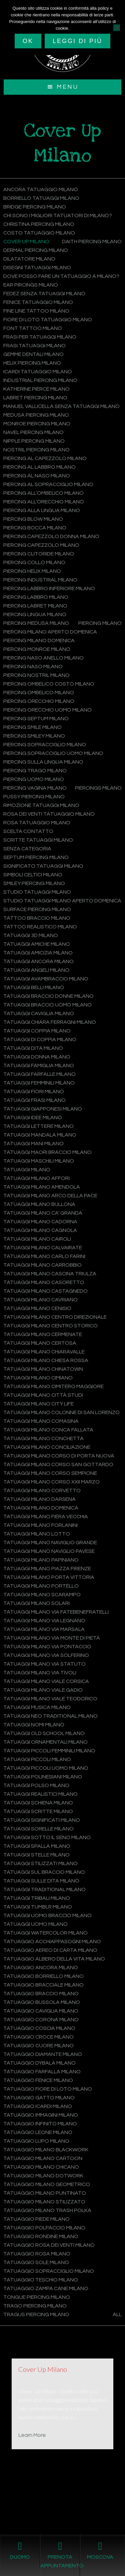  Describe the element at coordinates (61, 1412) in the screenshot. I see `Tatuaggi Milano Colonne di San Lorenzo` at that location.